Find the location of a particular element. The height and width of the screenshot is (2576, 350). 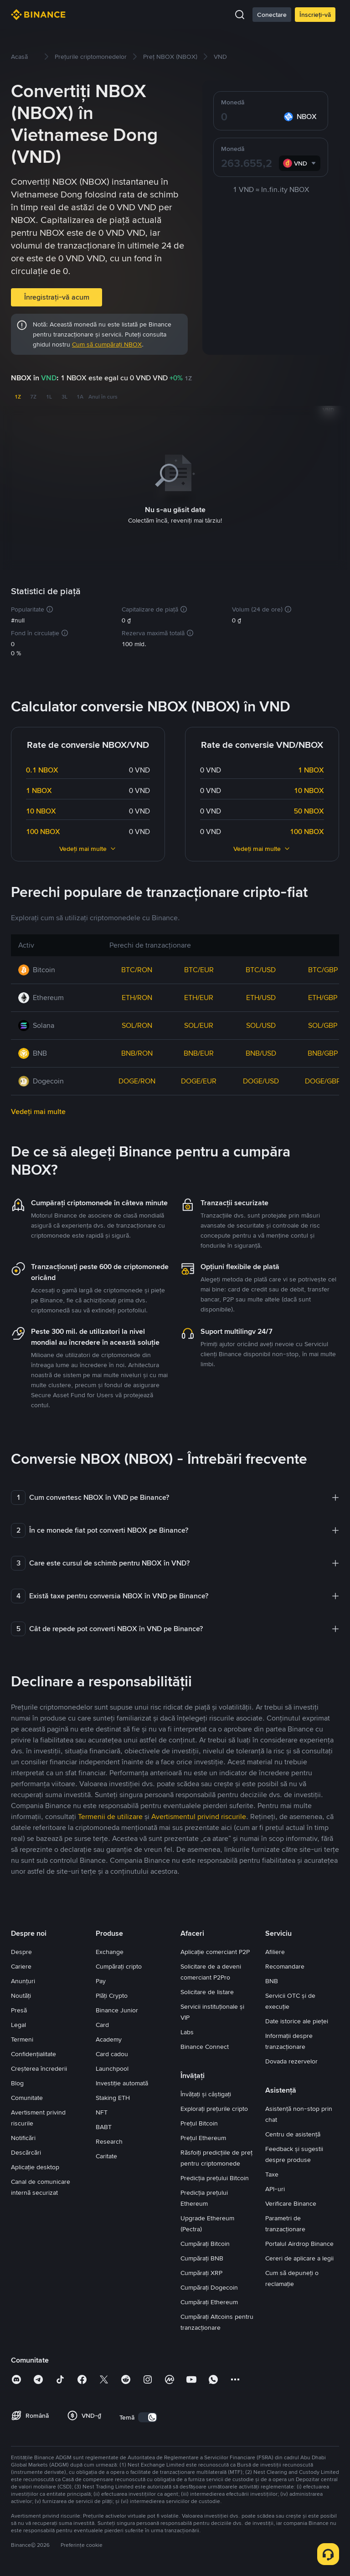

Cariere is located at coordinates (21, 1964).